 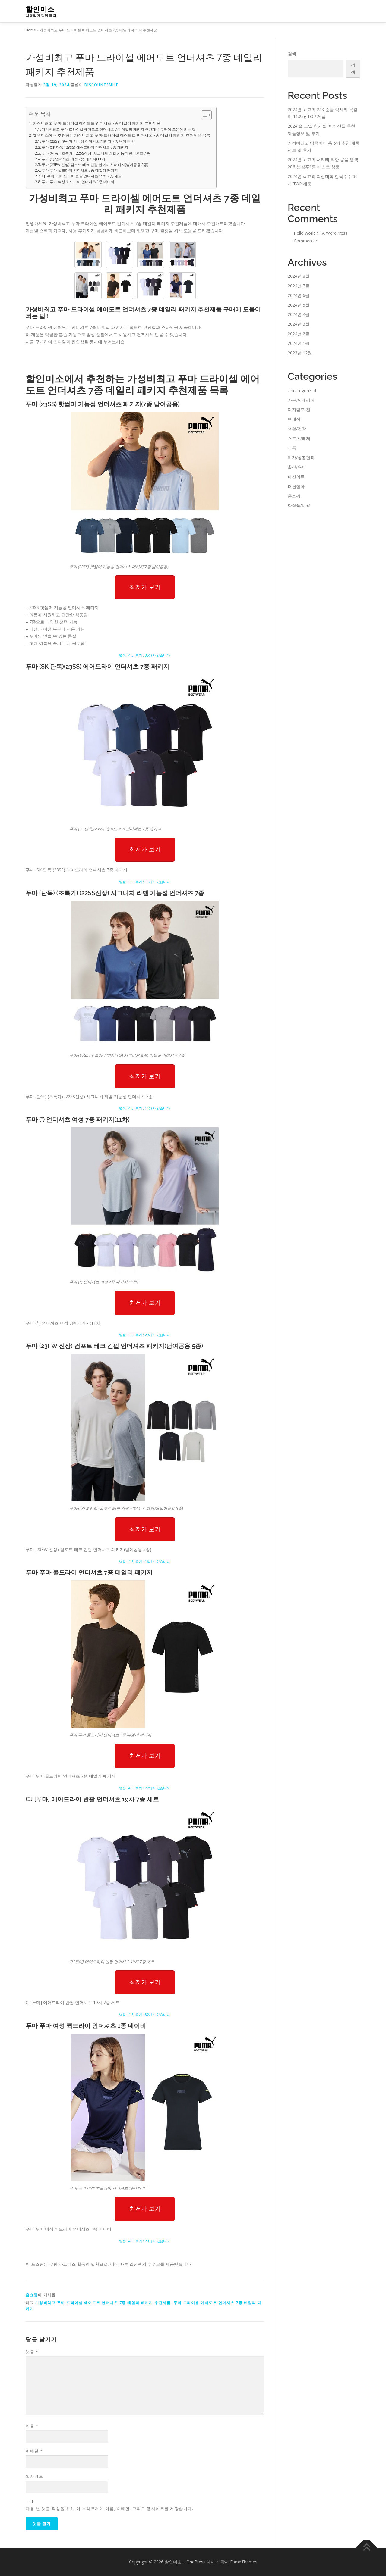 I want to click on 이름, so click(x=32, y=2425).